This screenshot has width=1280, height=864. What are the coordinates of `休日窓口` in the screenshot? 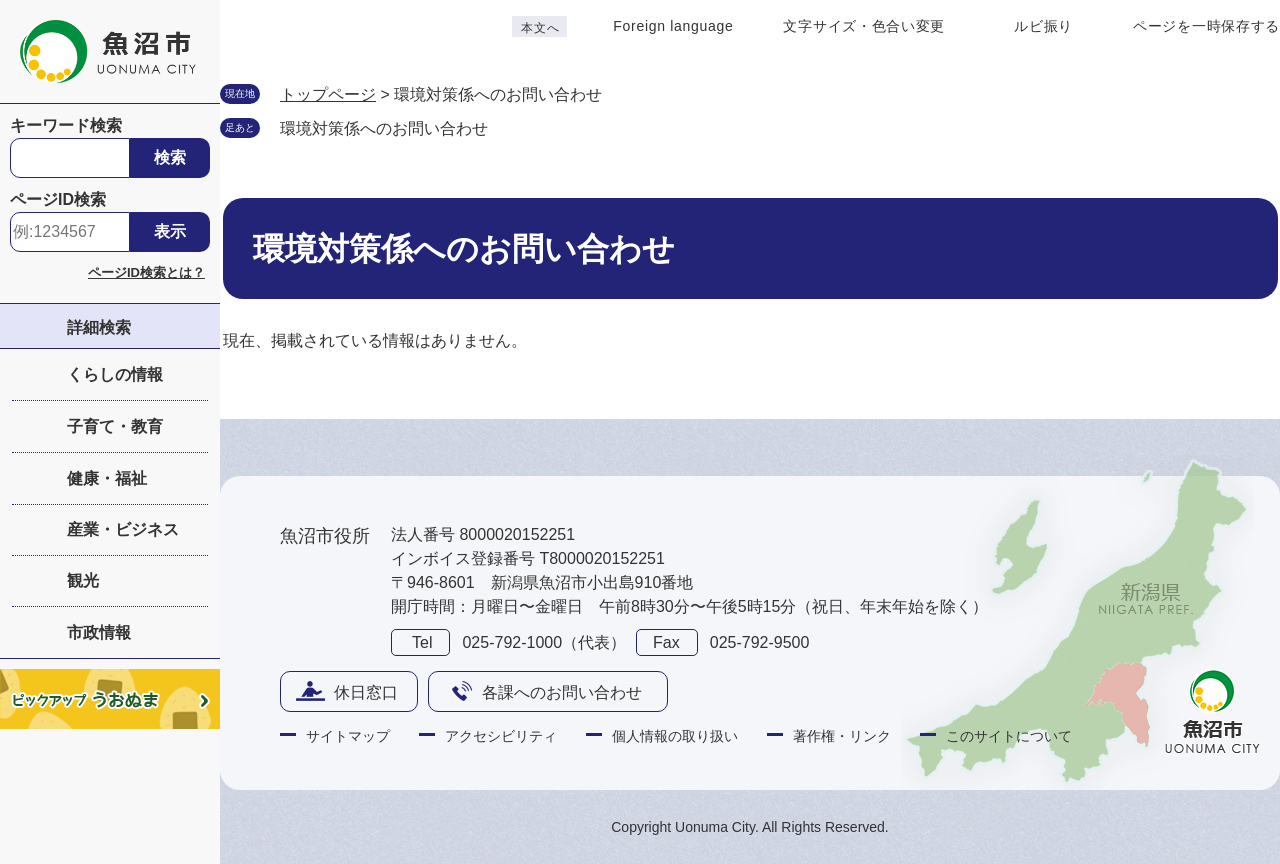 It's located at (366, 692).